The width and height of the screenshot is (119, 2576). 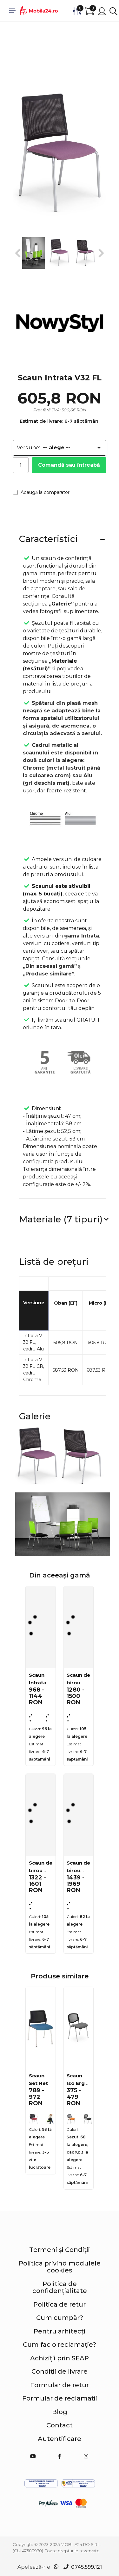 What do you see at coordinates (59, 2331) in the screenshot?
I see `Pentru arhitecți` at bounding box center [59, 2331].